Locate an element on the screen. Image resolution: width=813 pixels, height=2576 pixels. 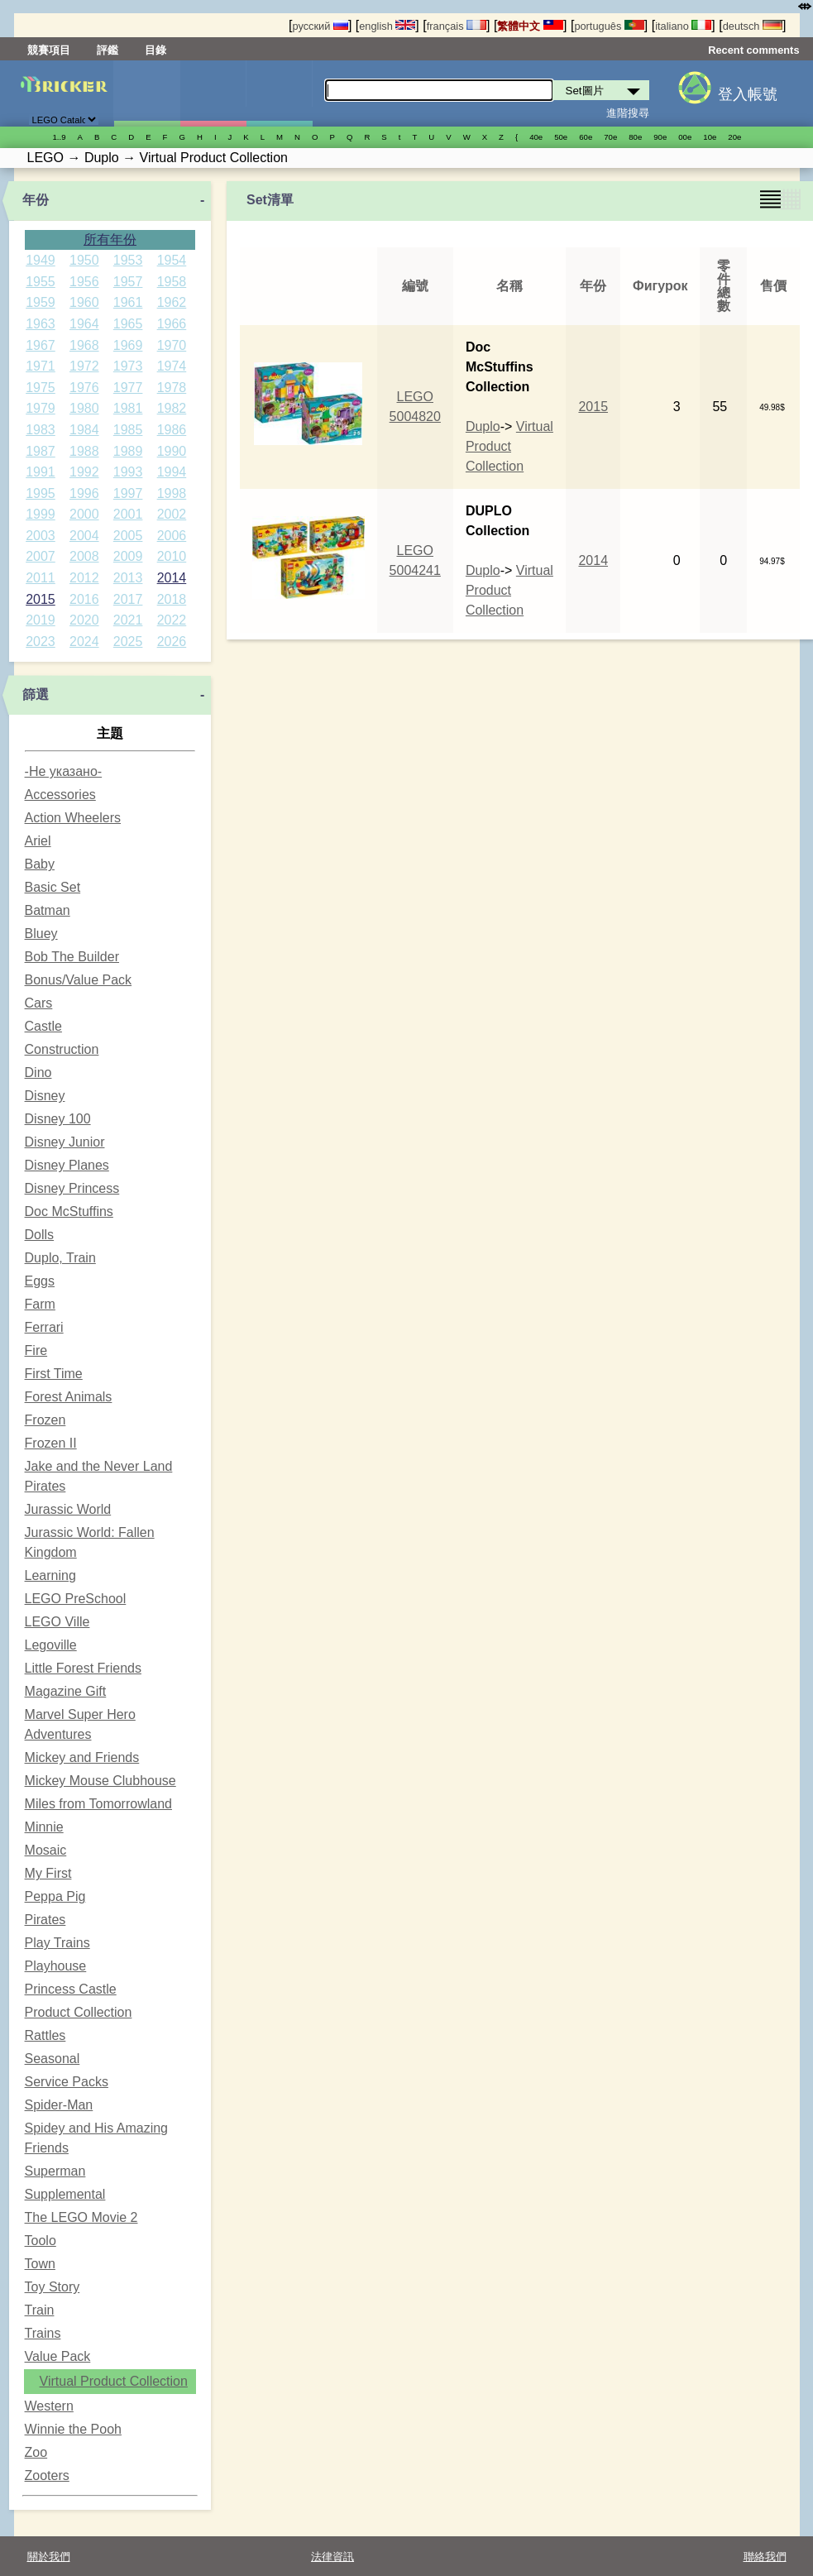
Mosaic is located at coordinates (46, 1850).